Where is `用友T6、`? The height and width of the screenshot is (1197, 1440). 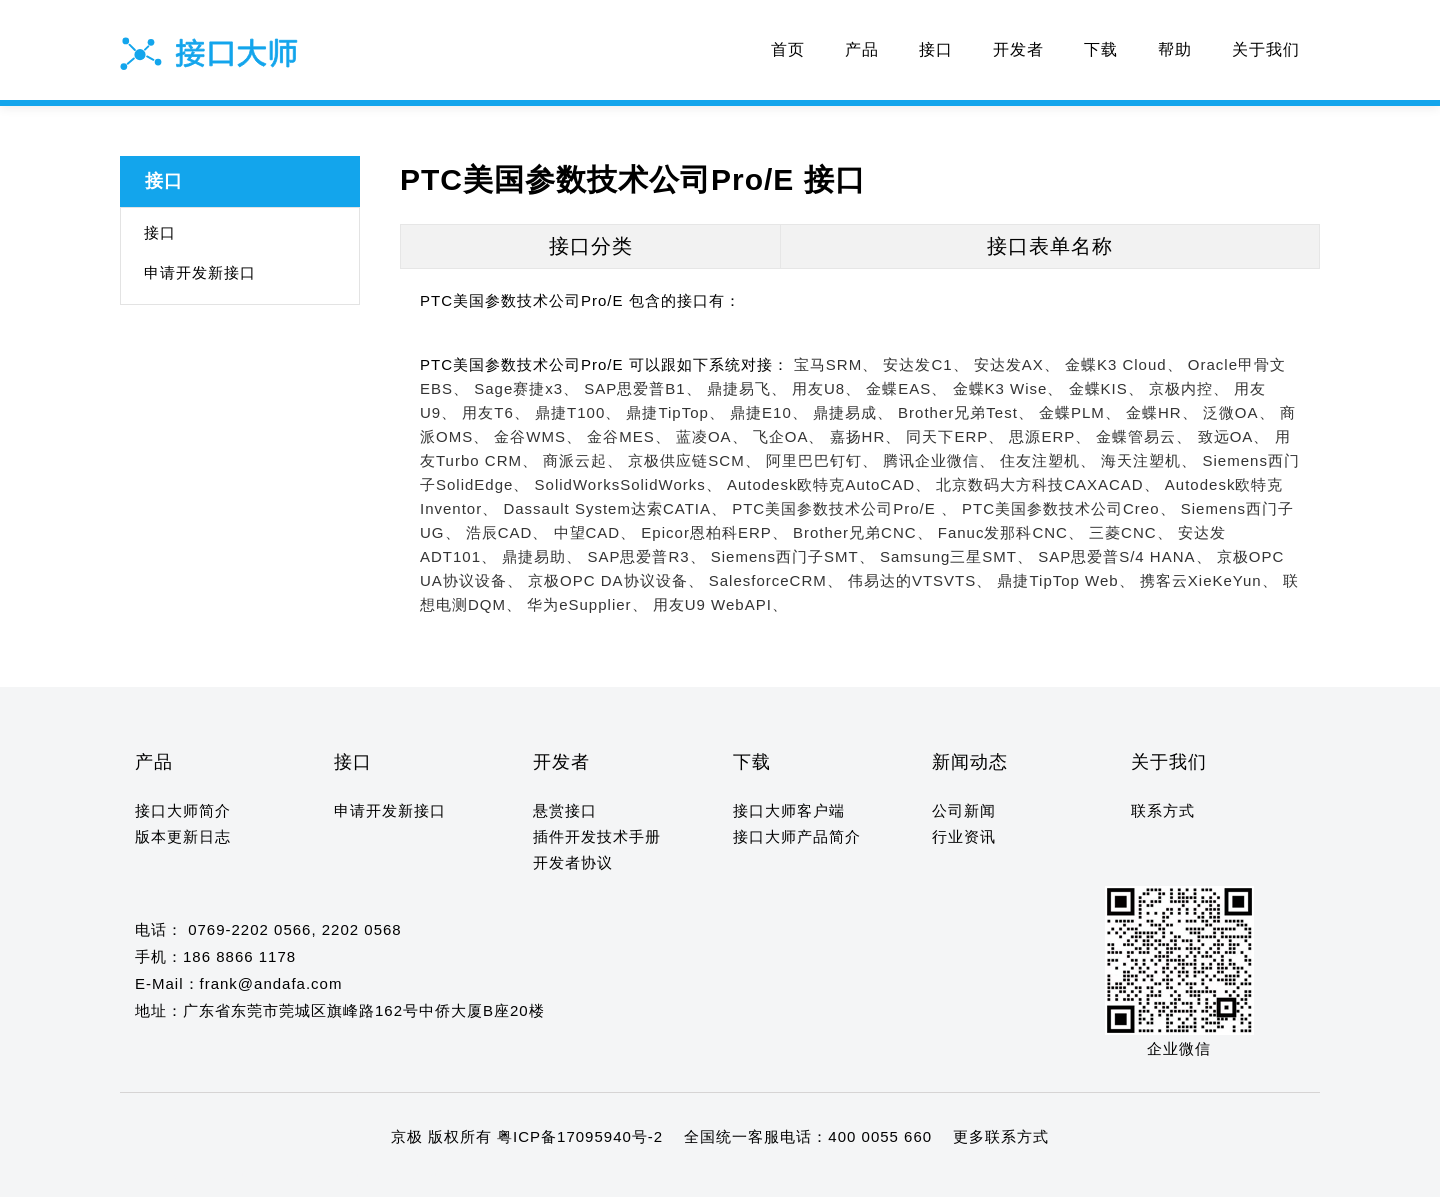 用友T6、 is located at coordinates (496, 412).